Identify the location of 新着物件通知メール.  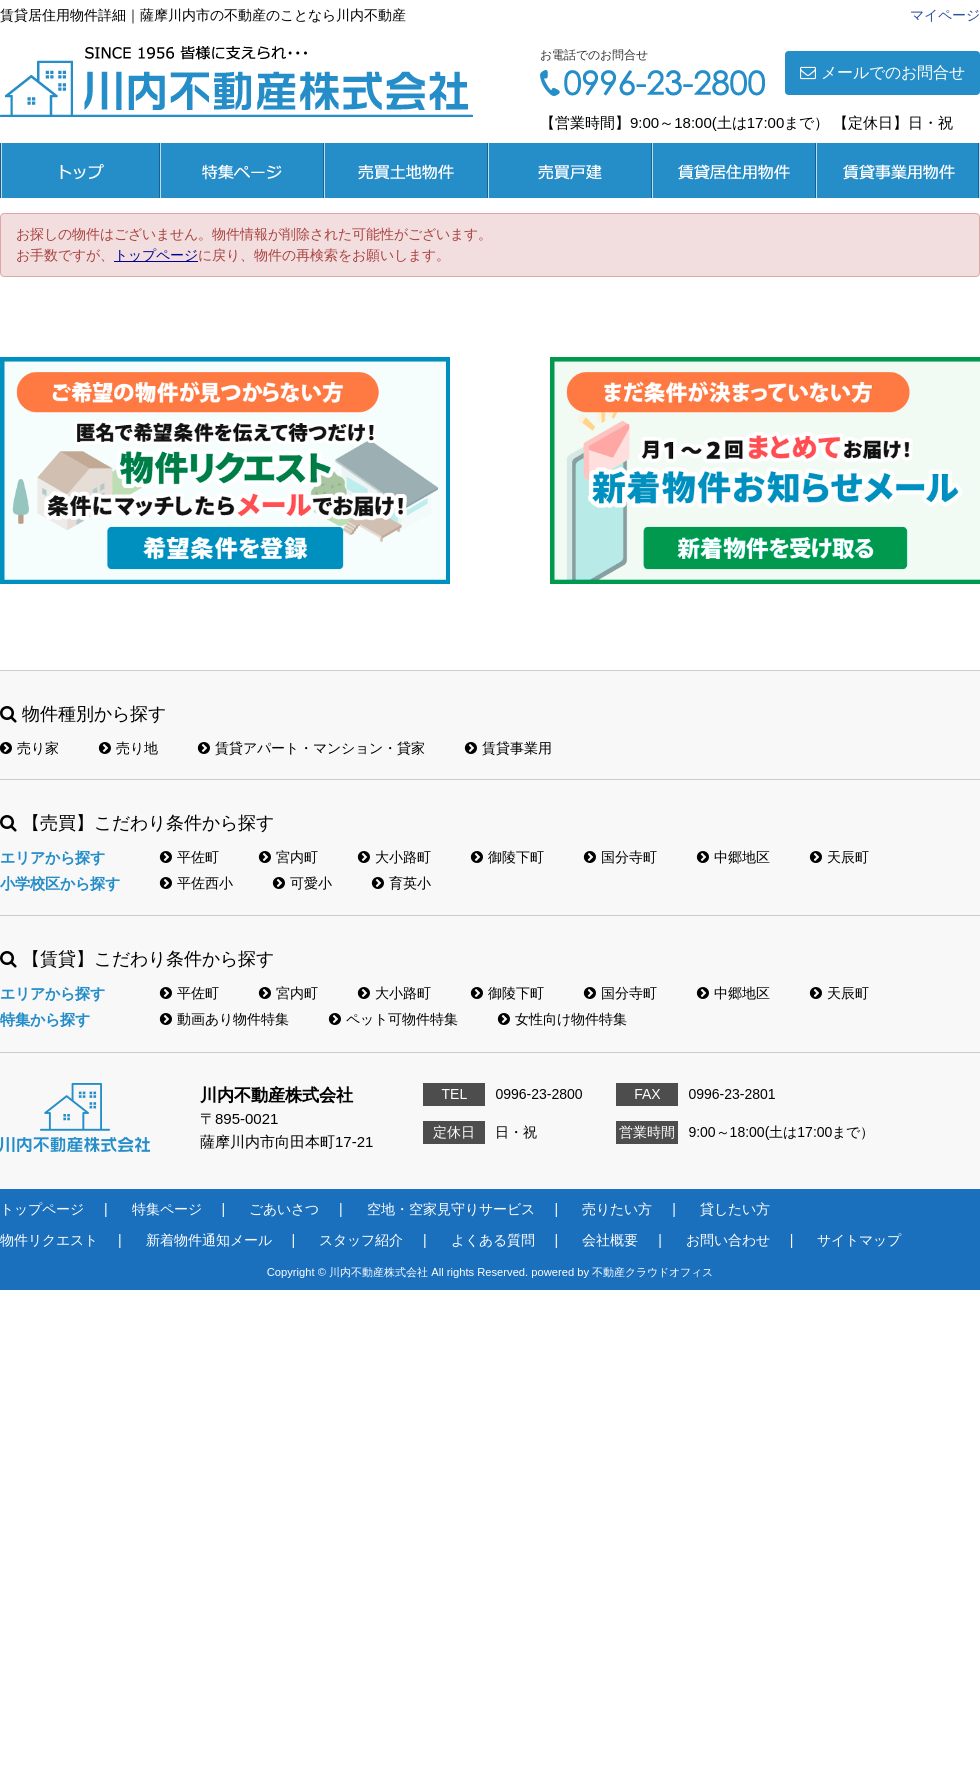
(209, 1240).